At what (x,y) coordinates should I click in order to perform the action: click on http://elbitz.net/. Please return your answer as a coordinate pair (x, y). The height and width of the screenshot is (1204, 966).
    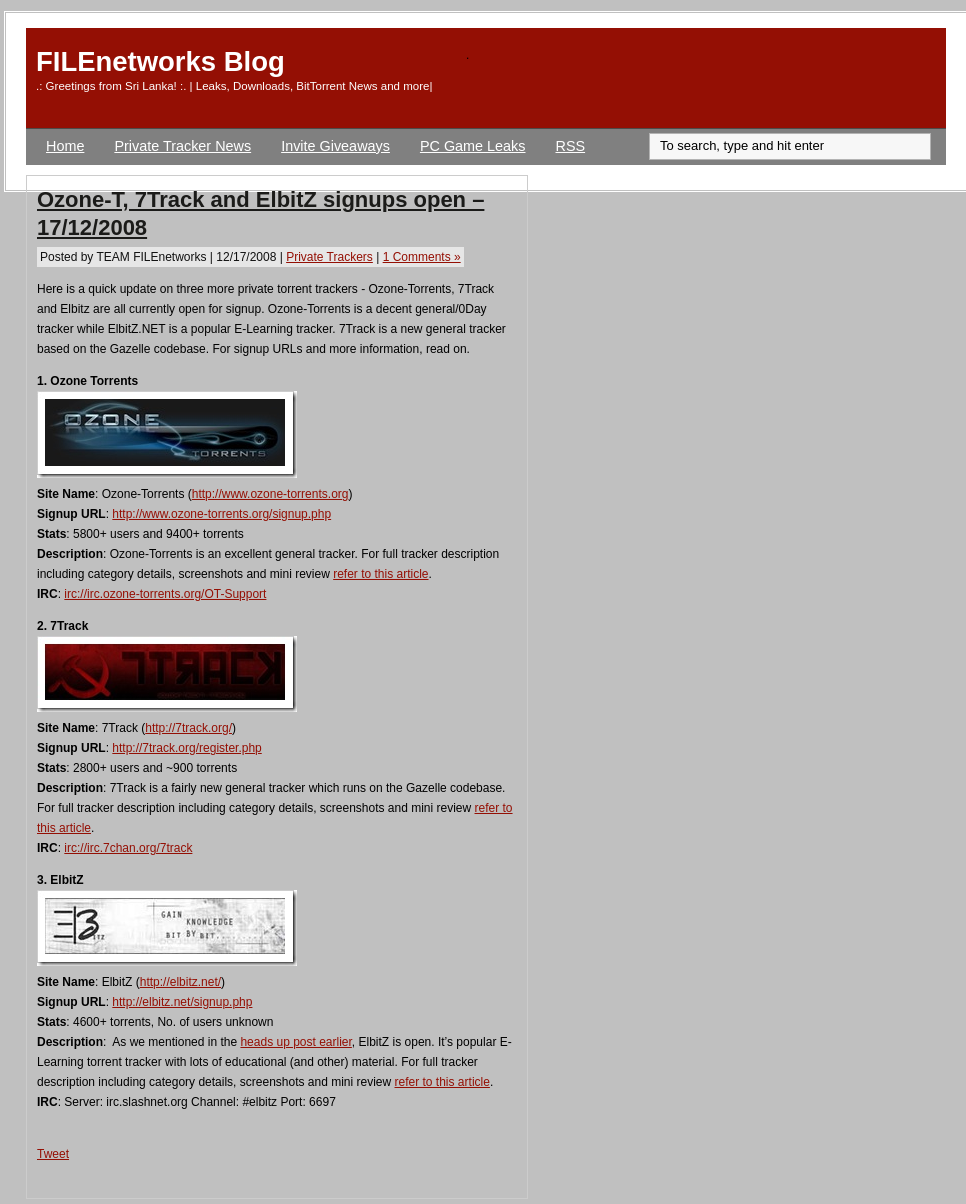
    Looking at the image, I should click on (180, 982).